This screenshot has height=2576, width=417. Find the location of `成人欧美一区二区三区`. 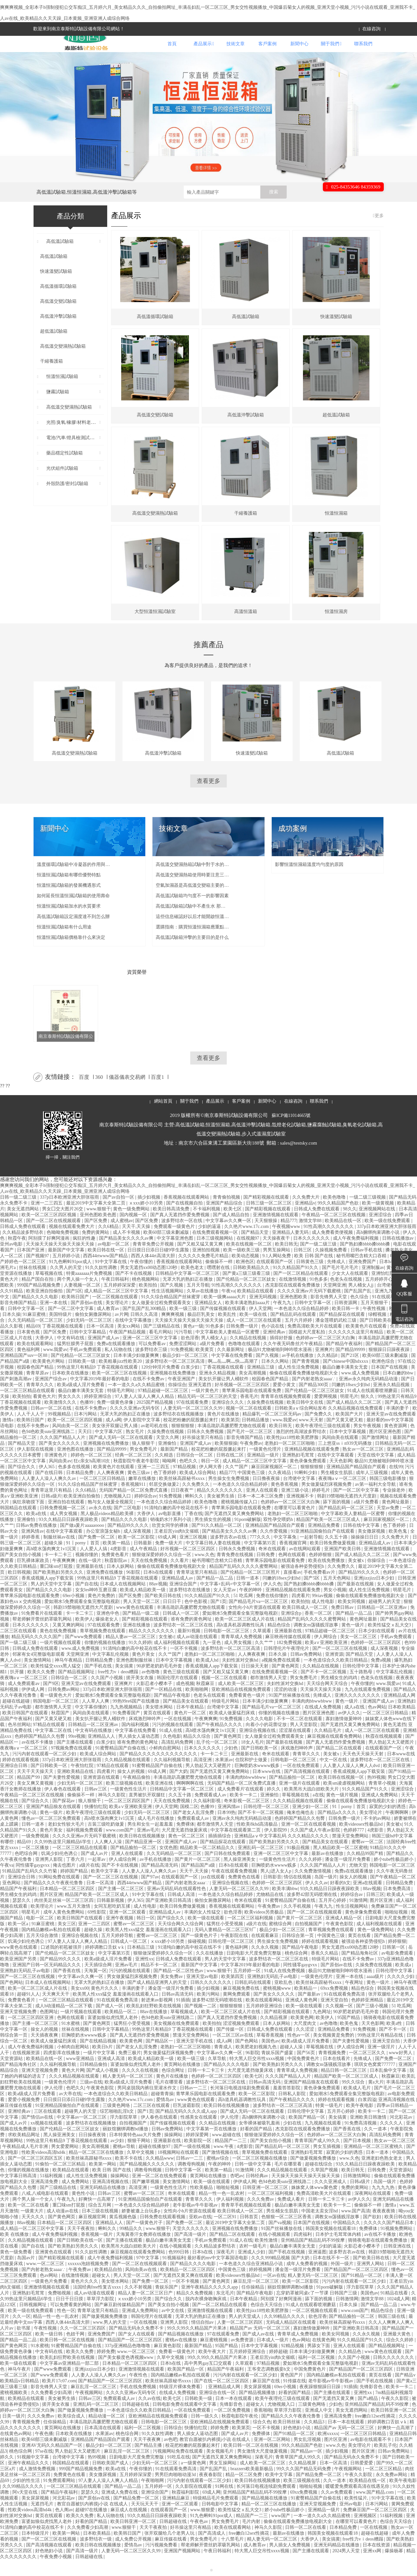

成人欧美一区二区三区 is located at coordinates (241, 1699).